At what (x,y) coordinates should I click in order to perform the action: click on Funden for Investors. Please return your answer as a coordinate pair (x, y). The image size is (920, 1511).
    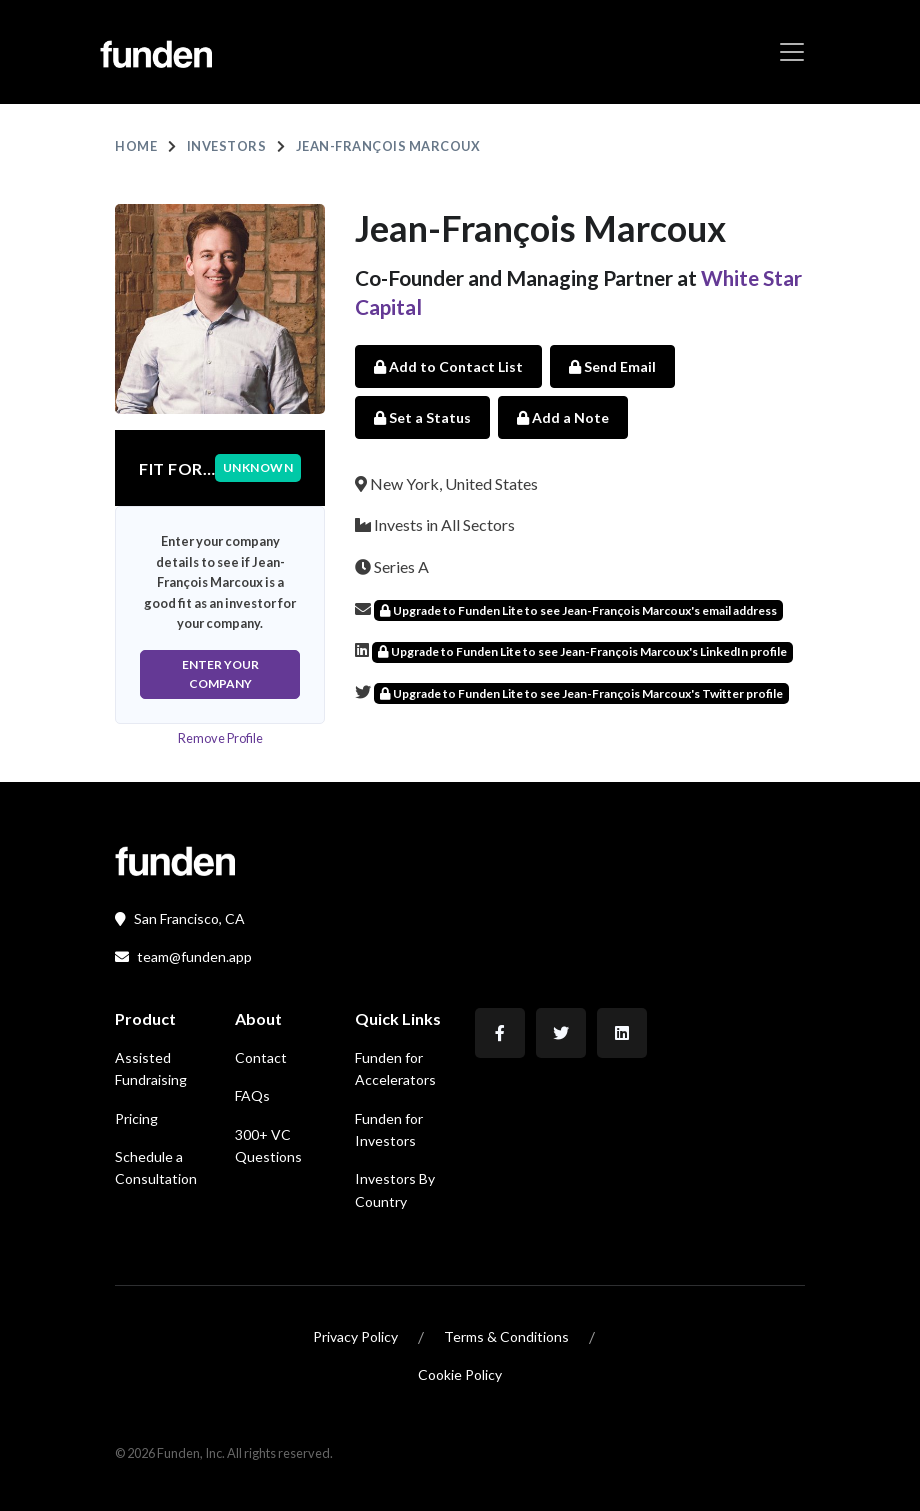
    Looking at the image, I should click on (389, 1129).